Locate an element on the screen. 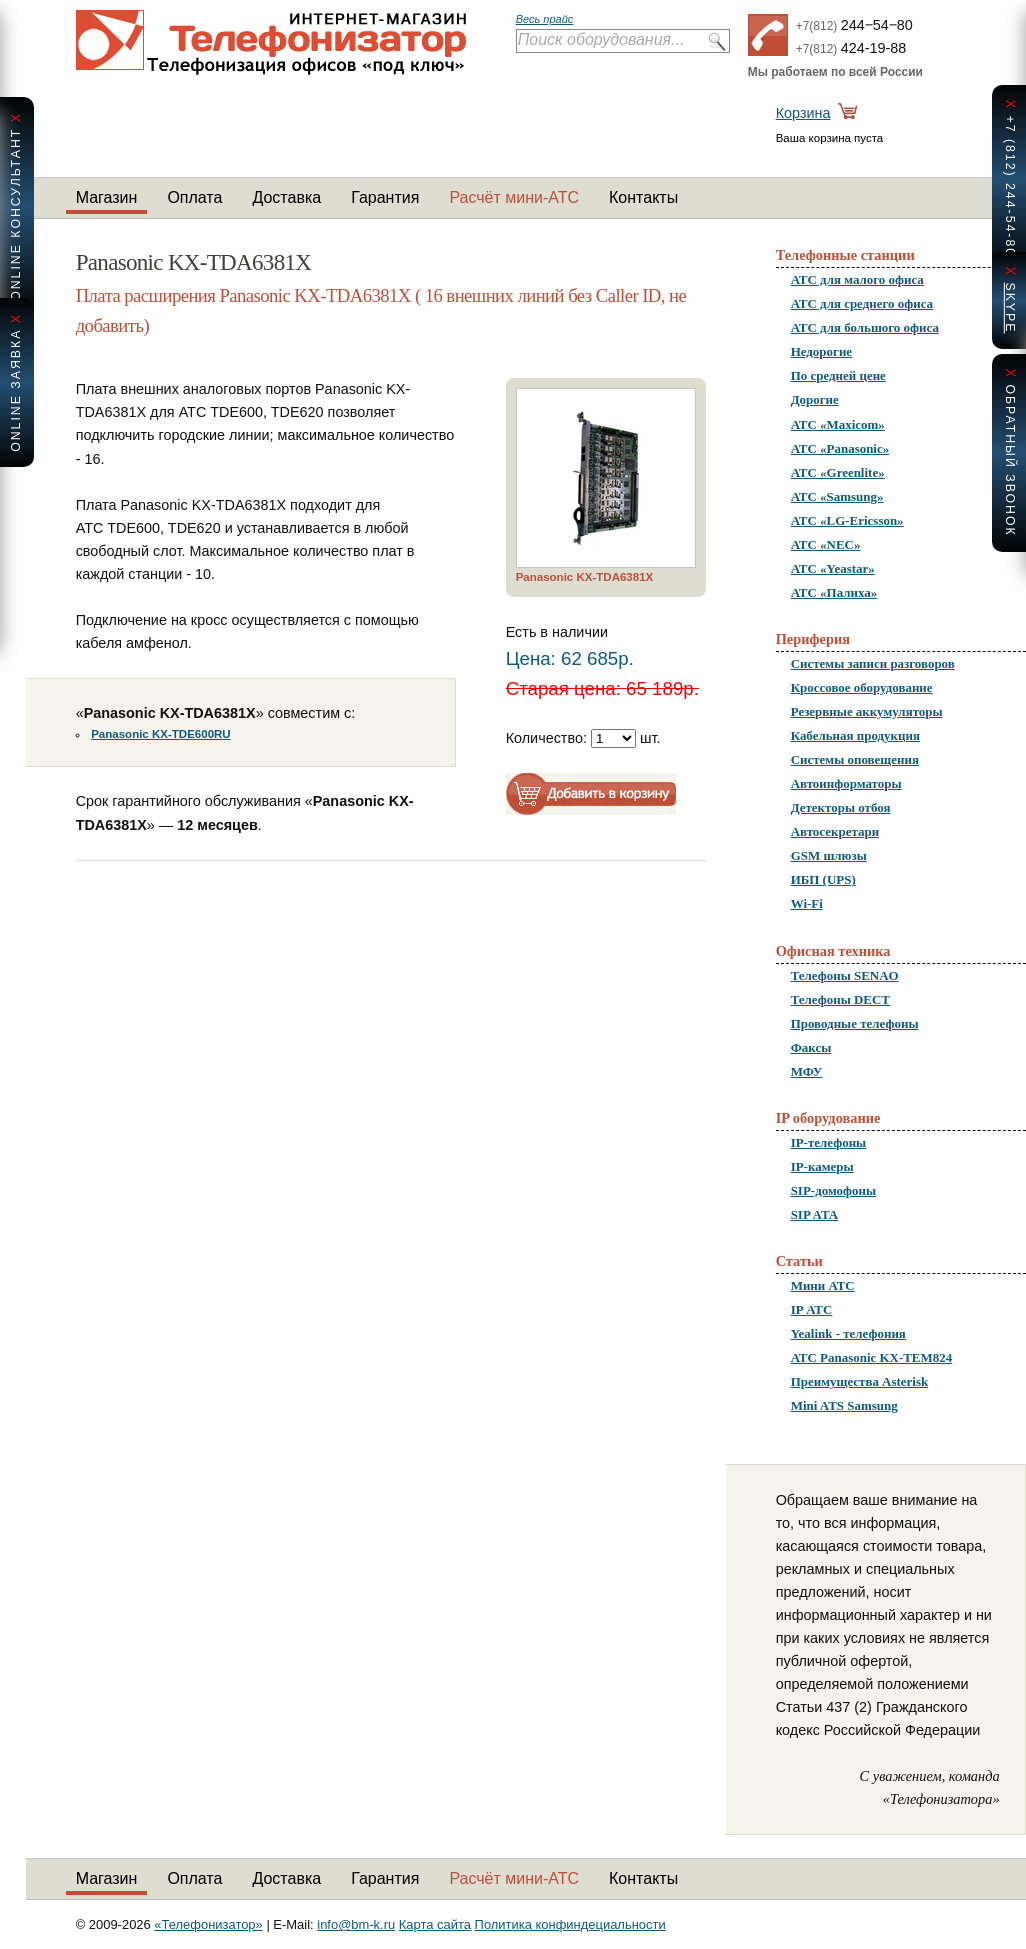  ИБП (UPS) is located at coordinates (823, 879).